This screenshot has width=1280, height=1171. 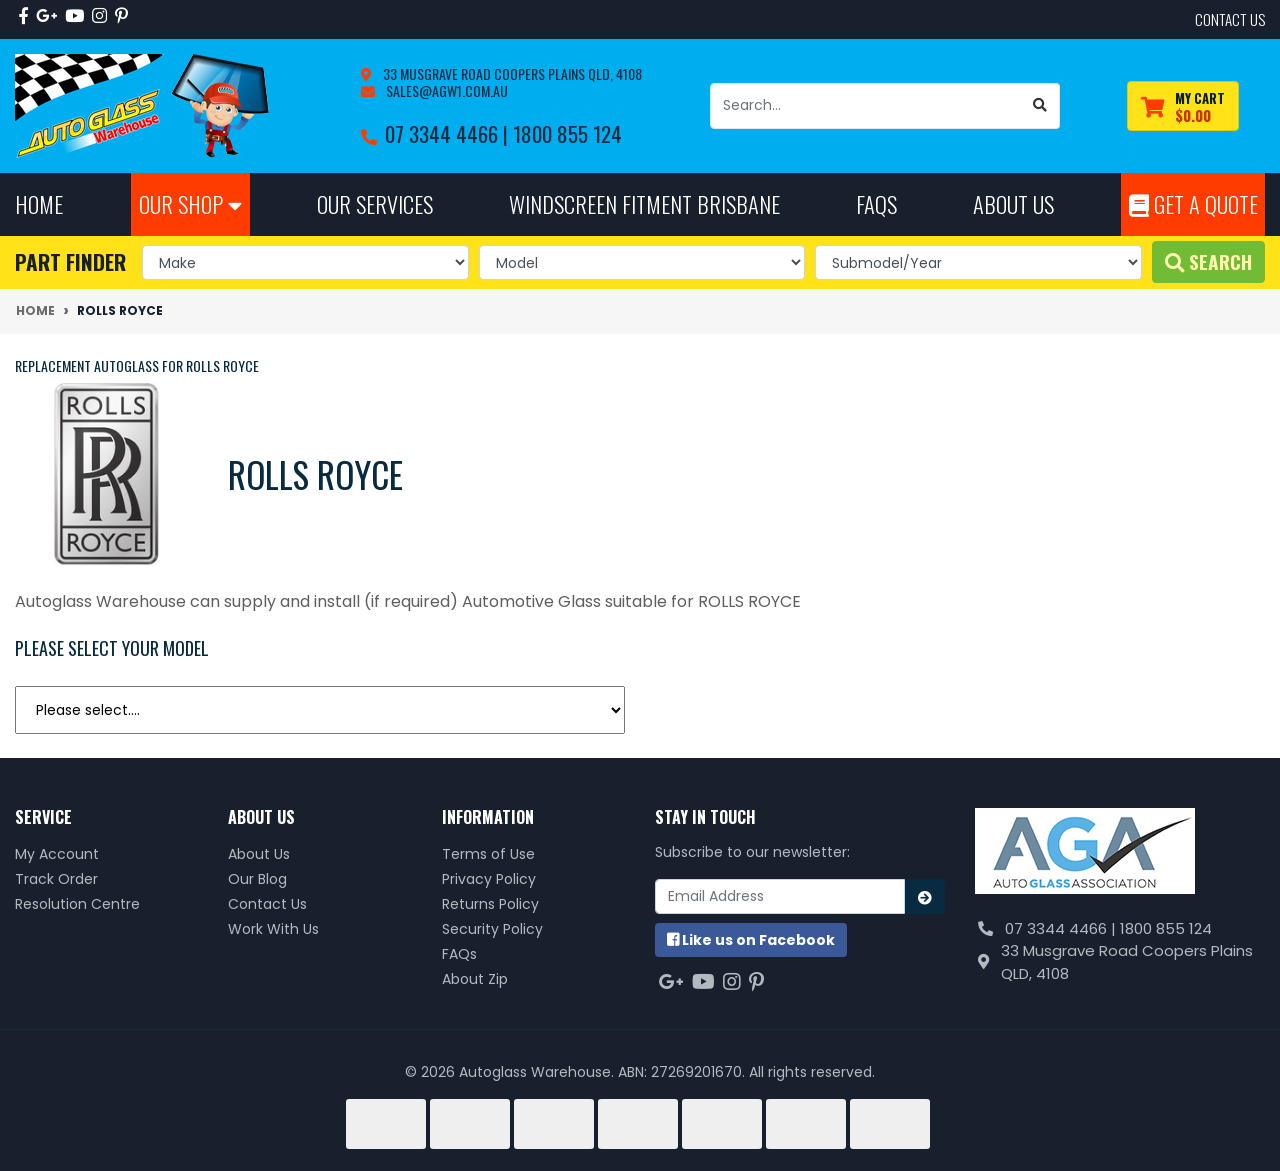 What do you see at coordinates (257, 879) in the screenshot?
I see `Our Blog` at bounding box center [257, 879].